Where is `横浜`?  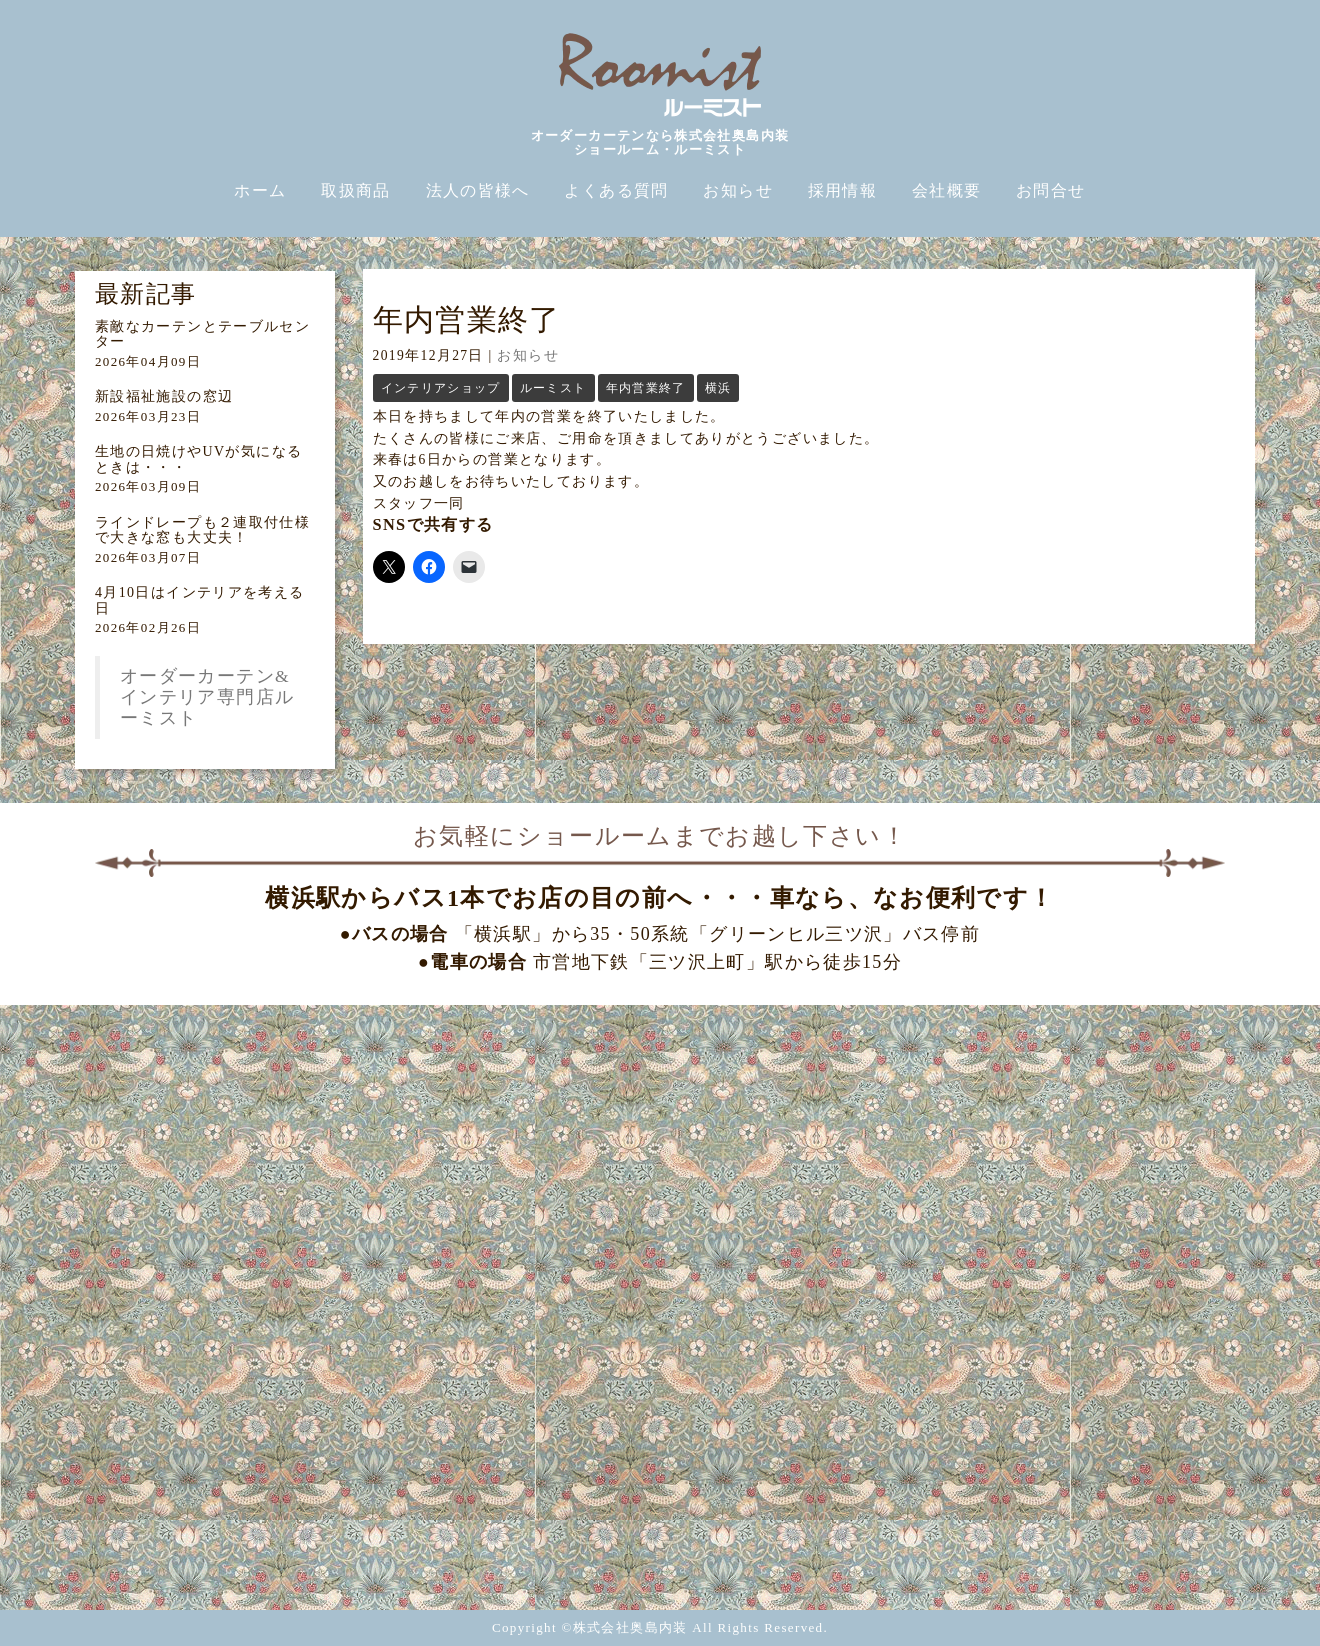
横浜 is located at coordinates (718, 388).